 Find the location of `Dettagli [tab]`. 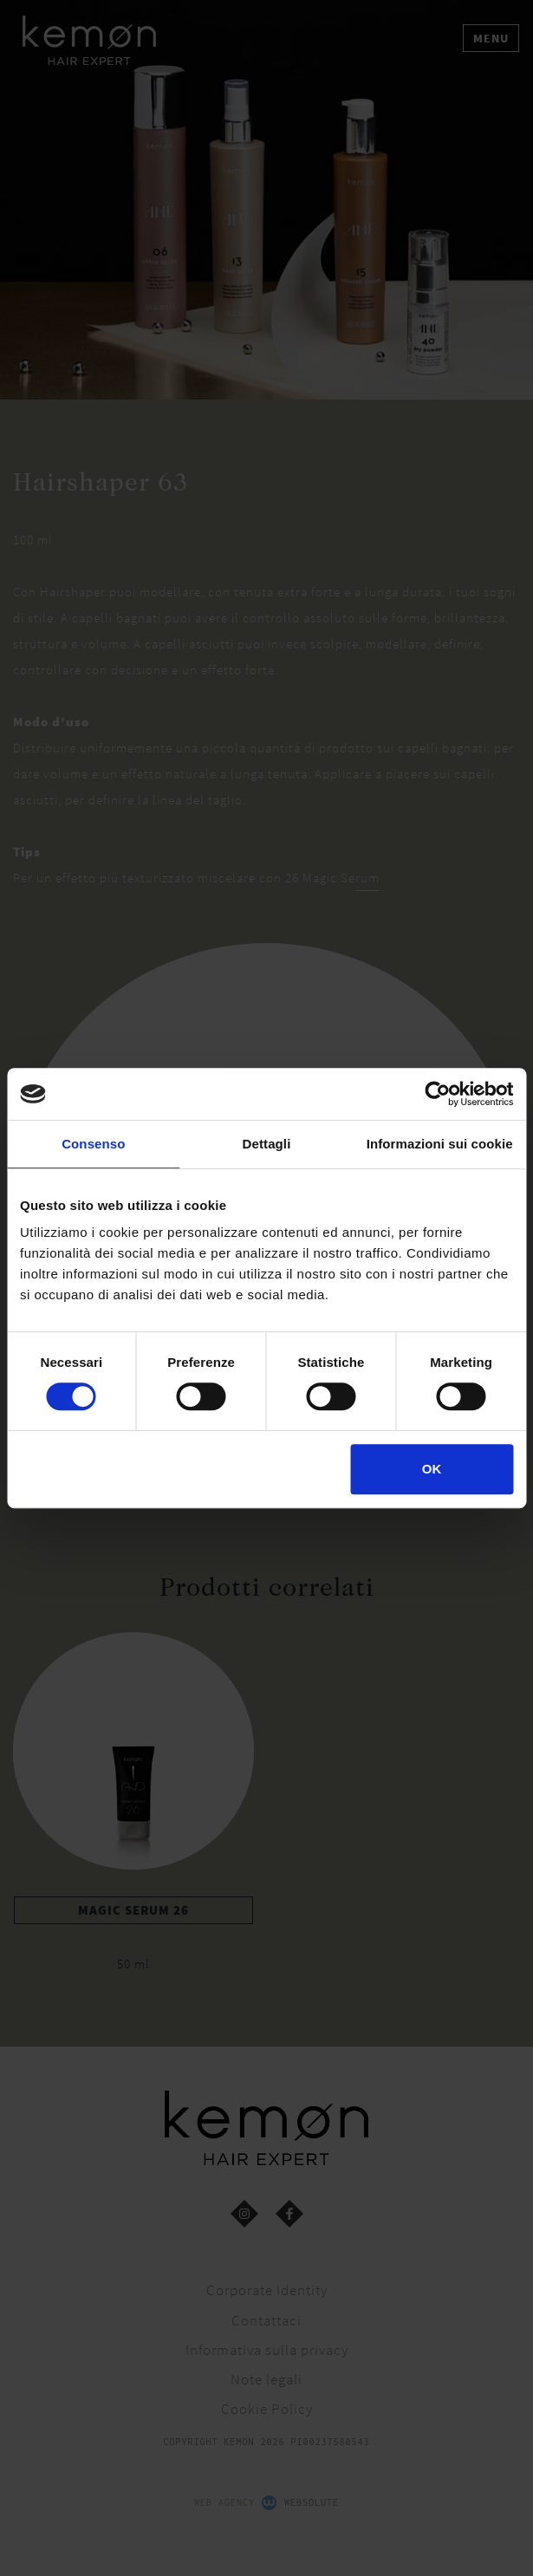

Dettagli [tab] is located at coordinates (267, 1143).